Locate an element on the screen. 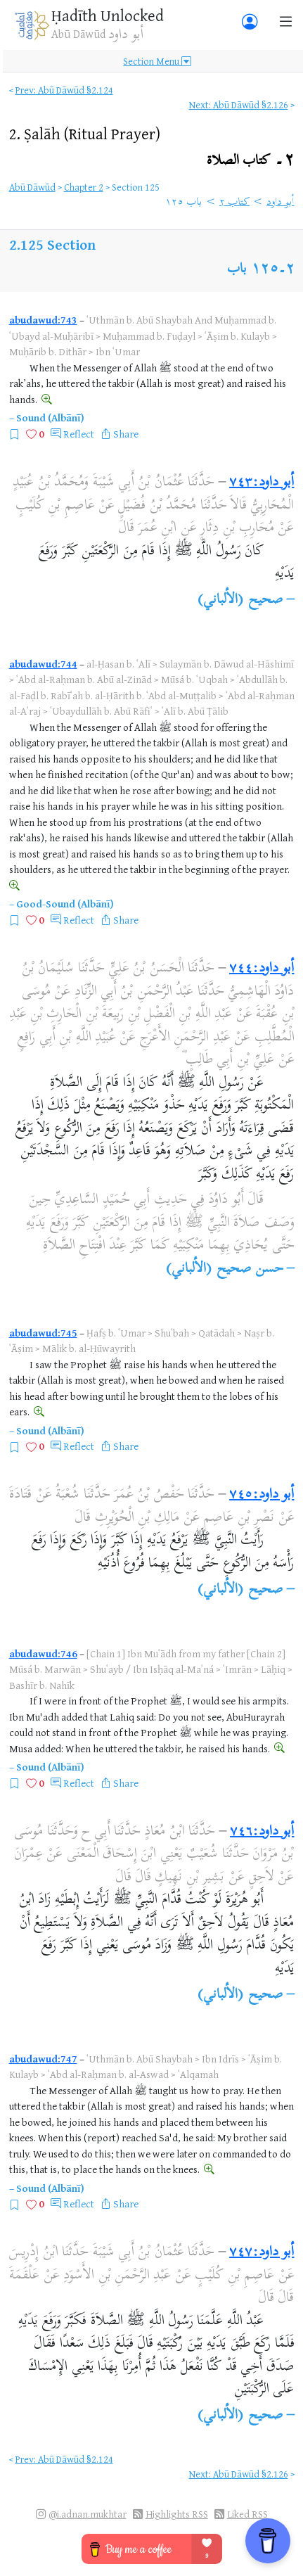  Next: Abū Dāwūd §2.126 is located at coordinates (238, 104).